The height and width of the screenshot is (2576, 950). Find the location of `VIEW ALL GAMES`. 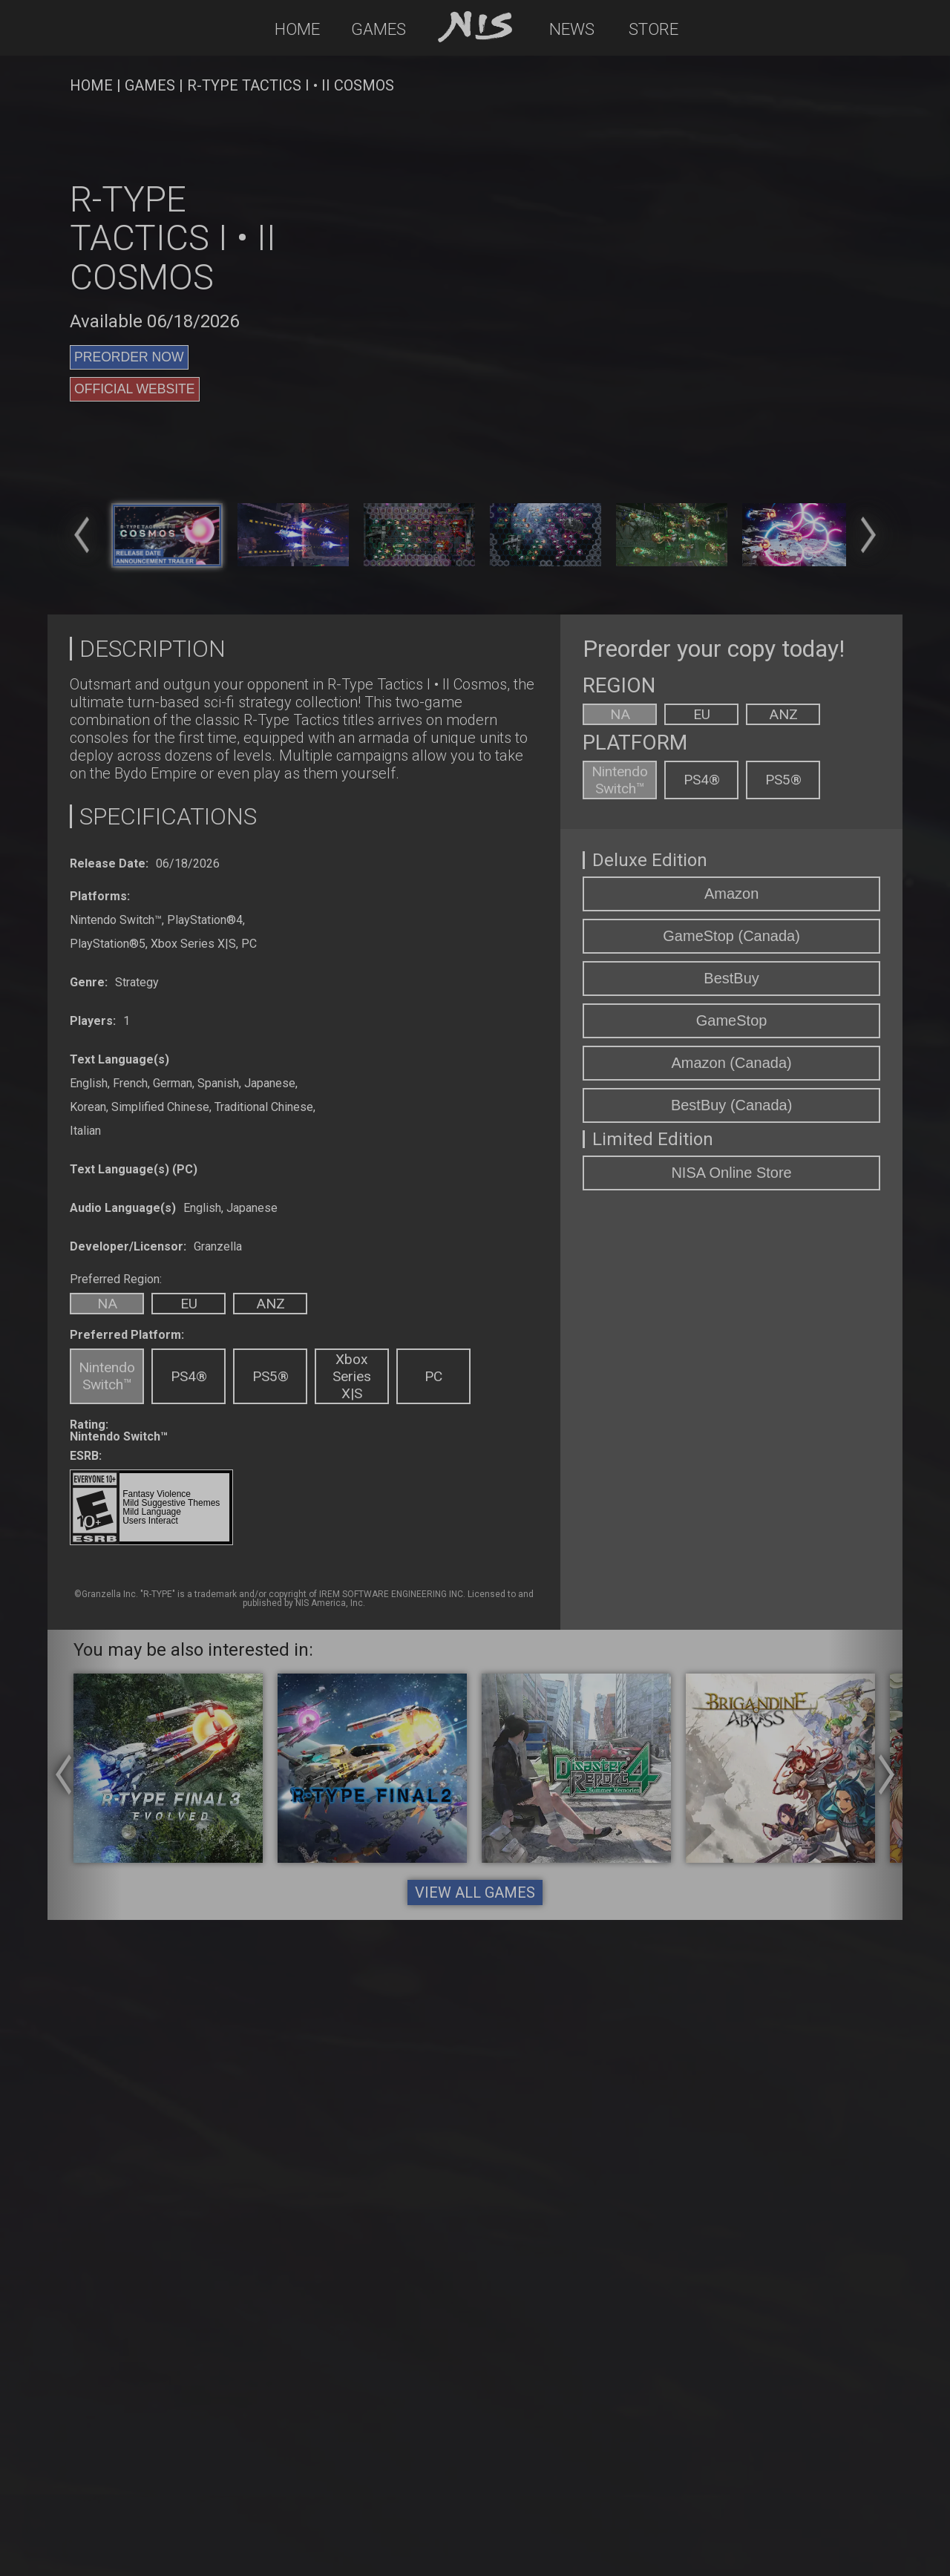

VIEW ALL GAMES is located at coordinates (475, 1892).